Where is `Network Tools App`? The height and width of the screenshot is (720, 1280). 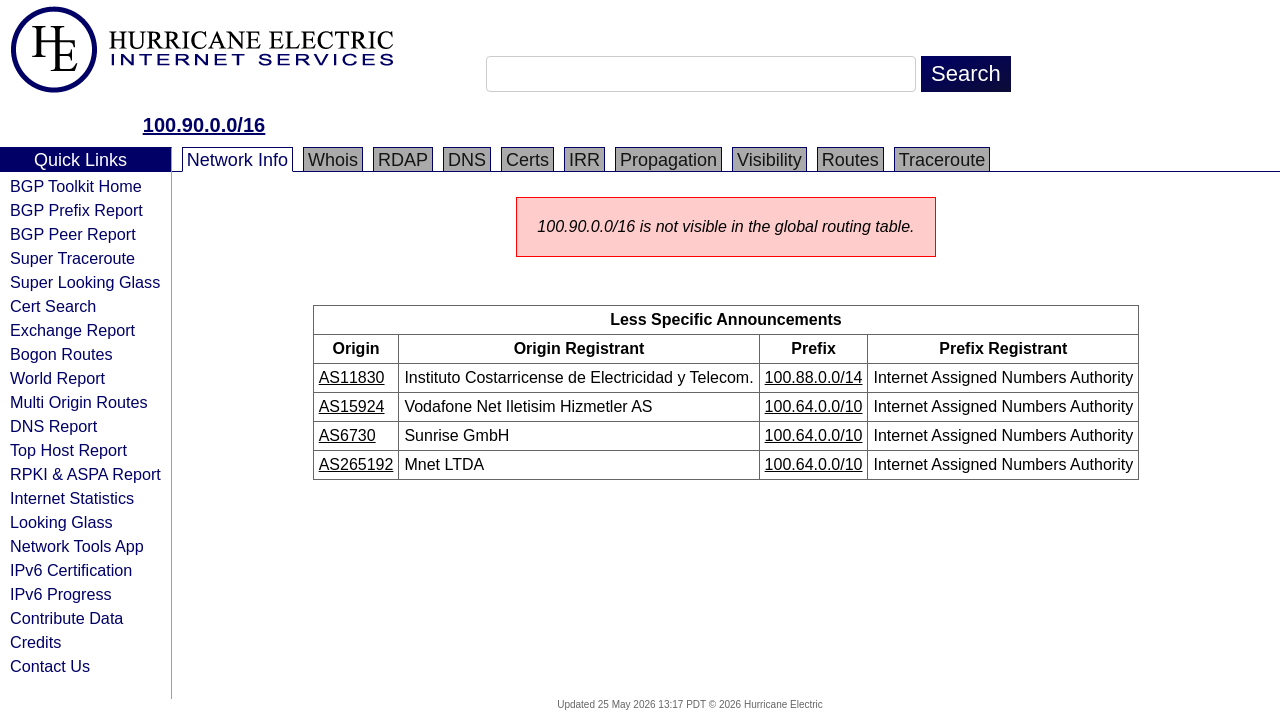
Network Tools App is located at coordinates (77, 546).